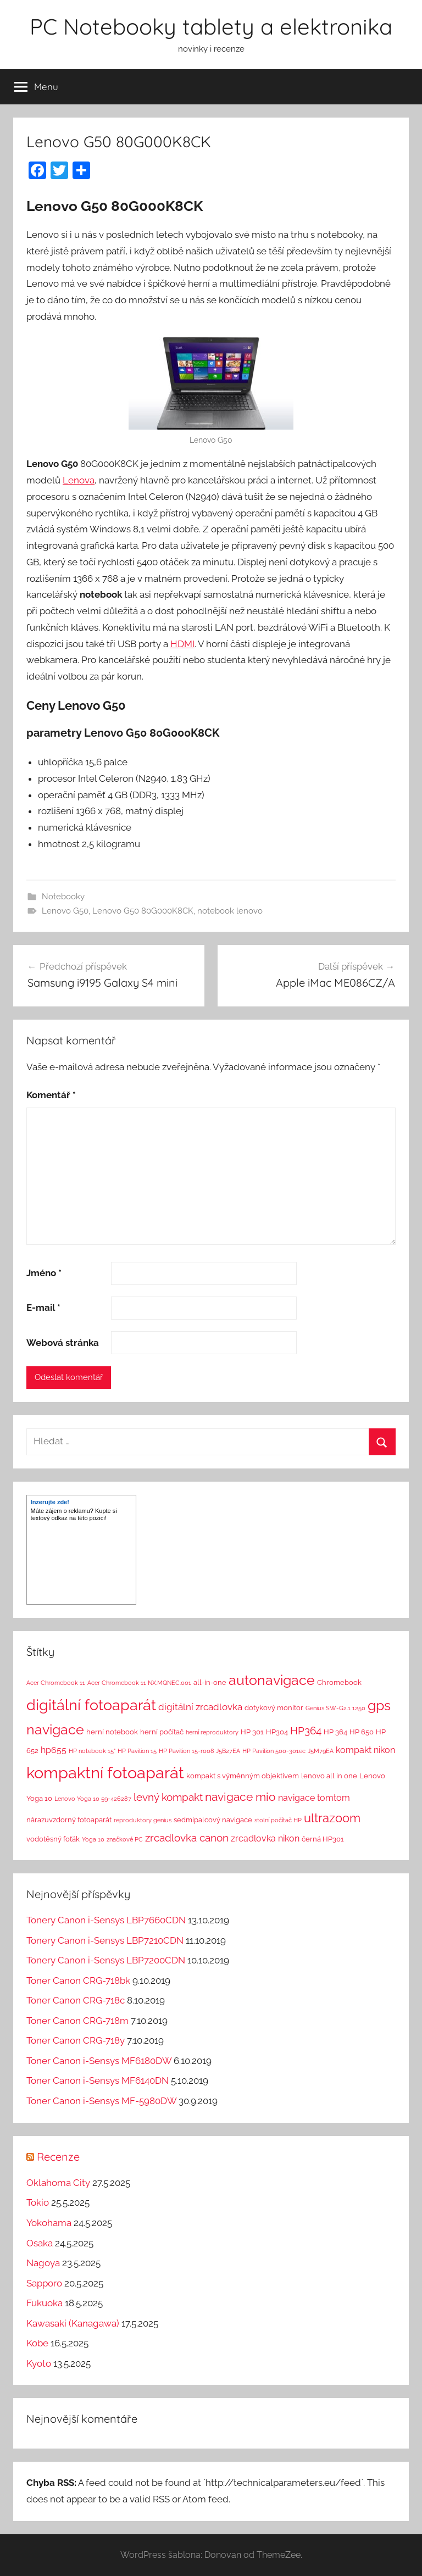 The height and width of the screenshot is (2576, 422). Describe the element at coordinates (365, 1750) in the screenshot. I see `kompakt nikon [kompakt nikon (4 položky)]` at that location.